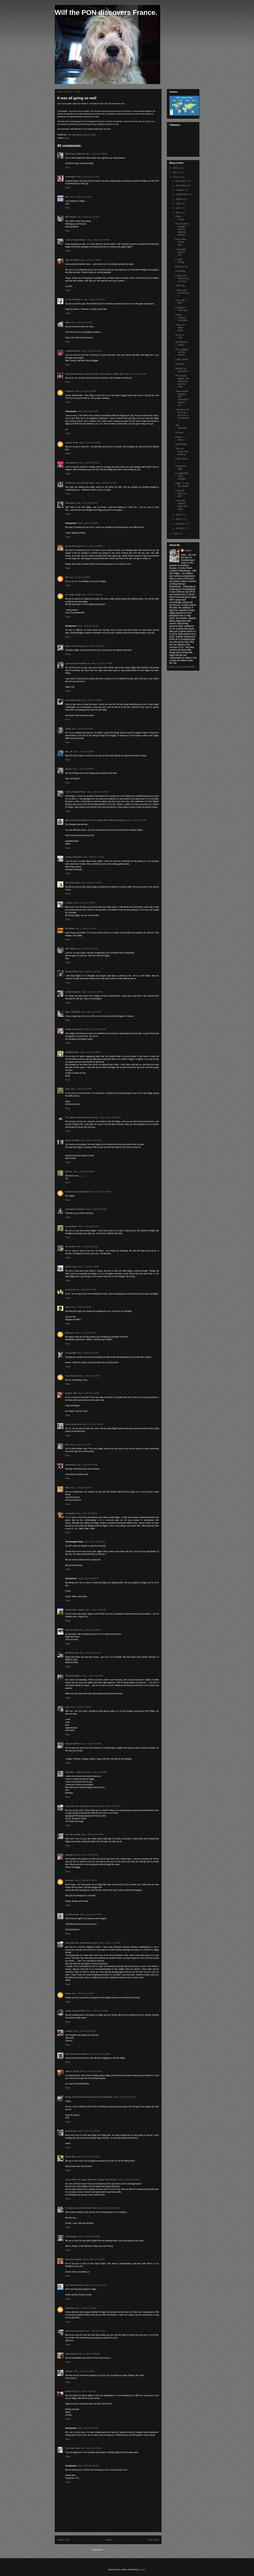 This screenshot has height=2576, width=254. I want to click on May 2, 2010 at 12:27 AM, so click(124, 2097).